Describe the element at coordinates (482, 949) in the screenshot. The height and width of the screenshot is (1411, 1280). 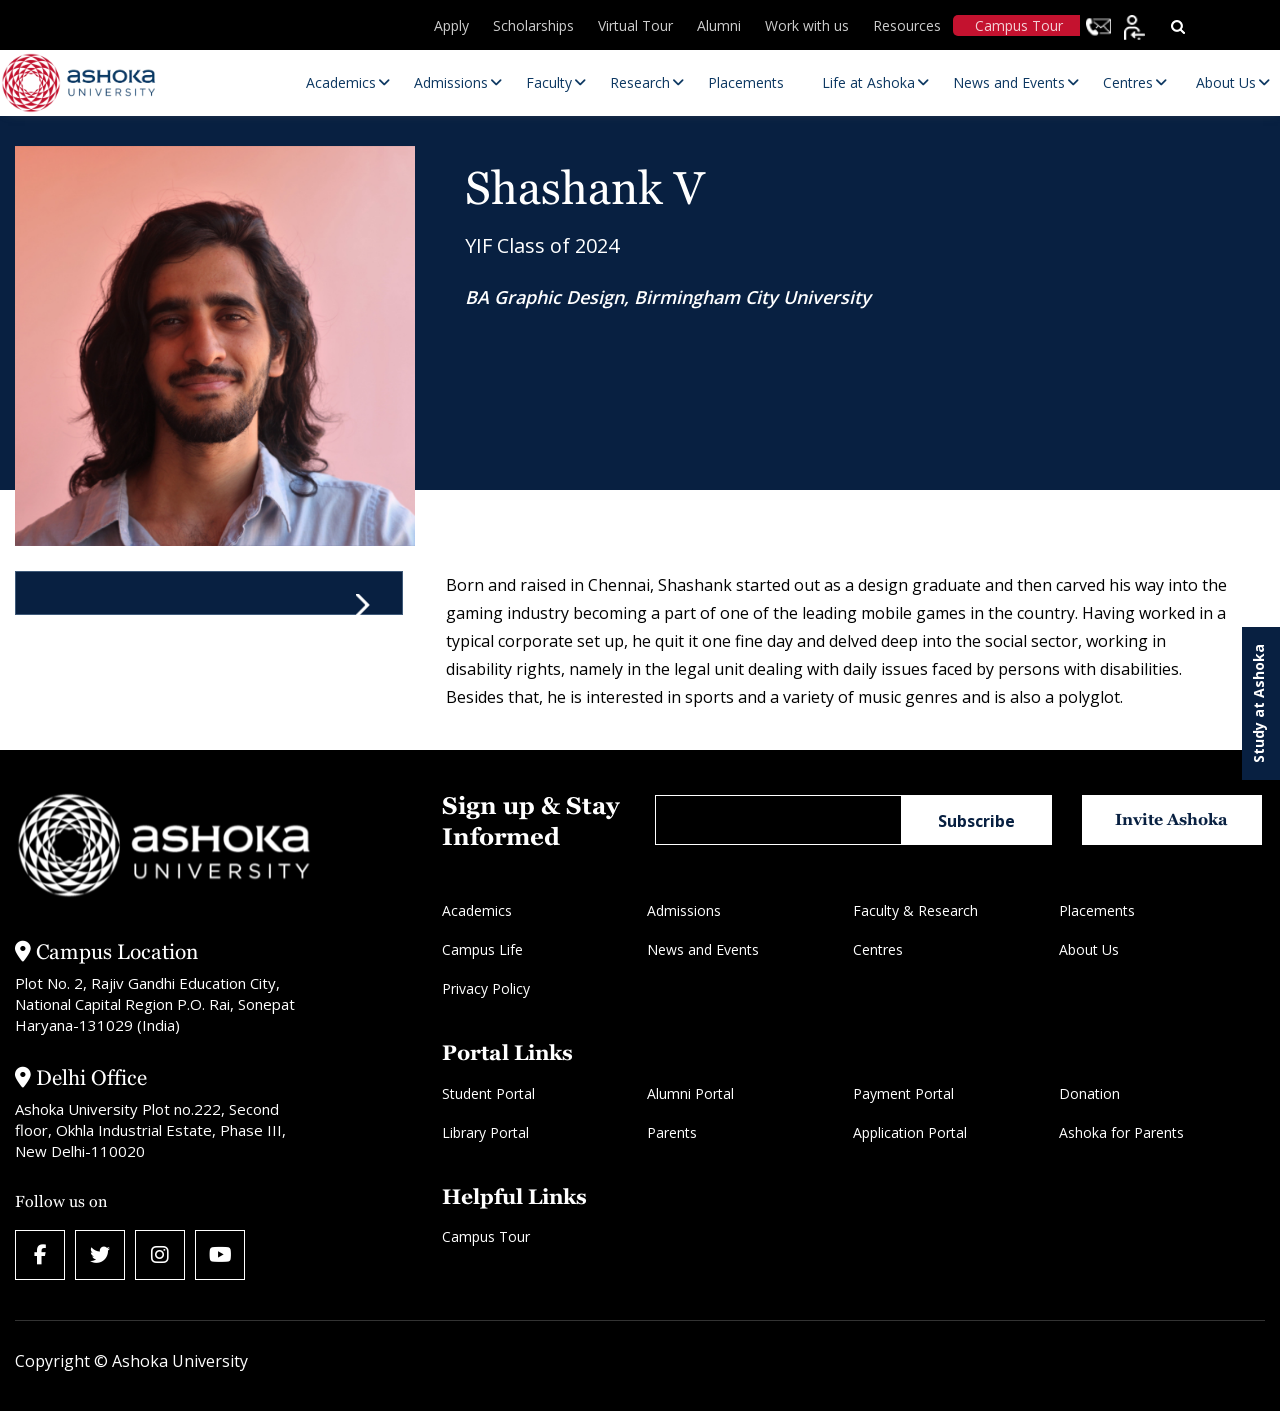
I see `Campus Life` at that location.